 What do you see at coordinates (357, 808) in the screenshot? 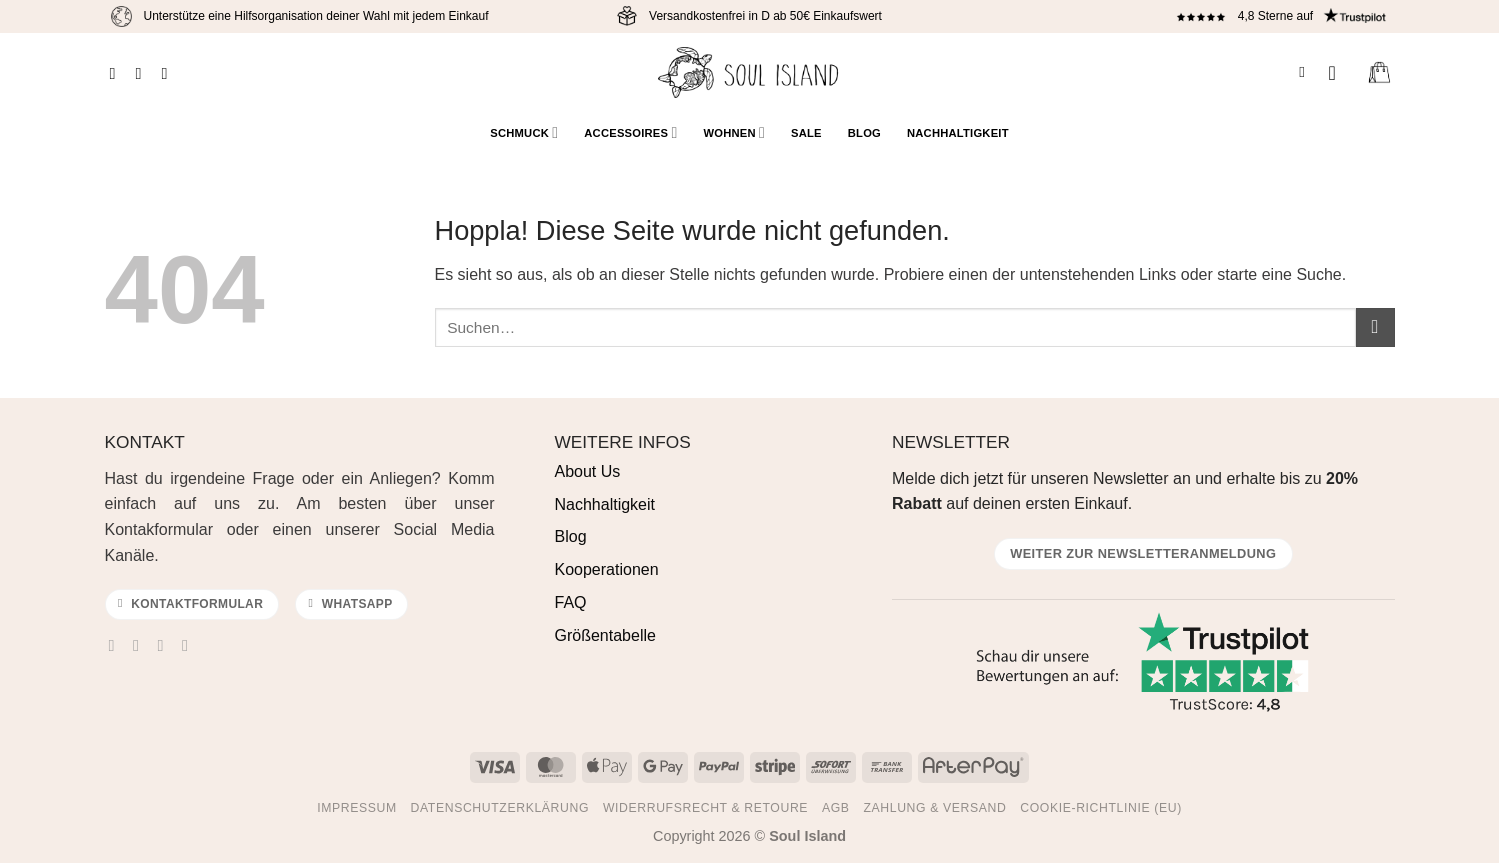
I see `Impressum` at bounding box center [357, 808].